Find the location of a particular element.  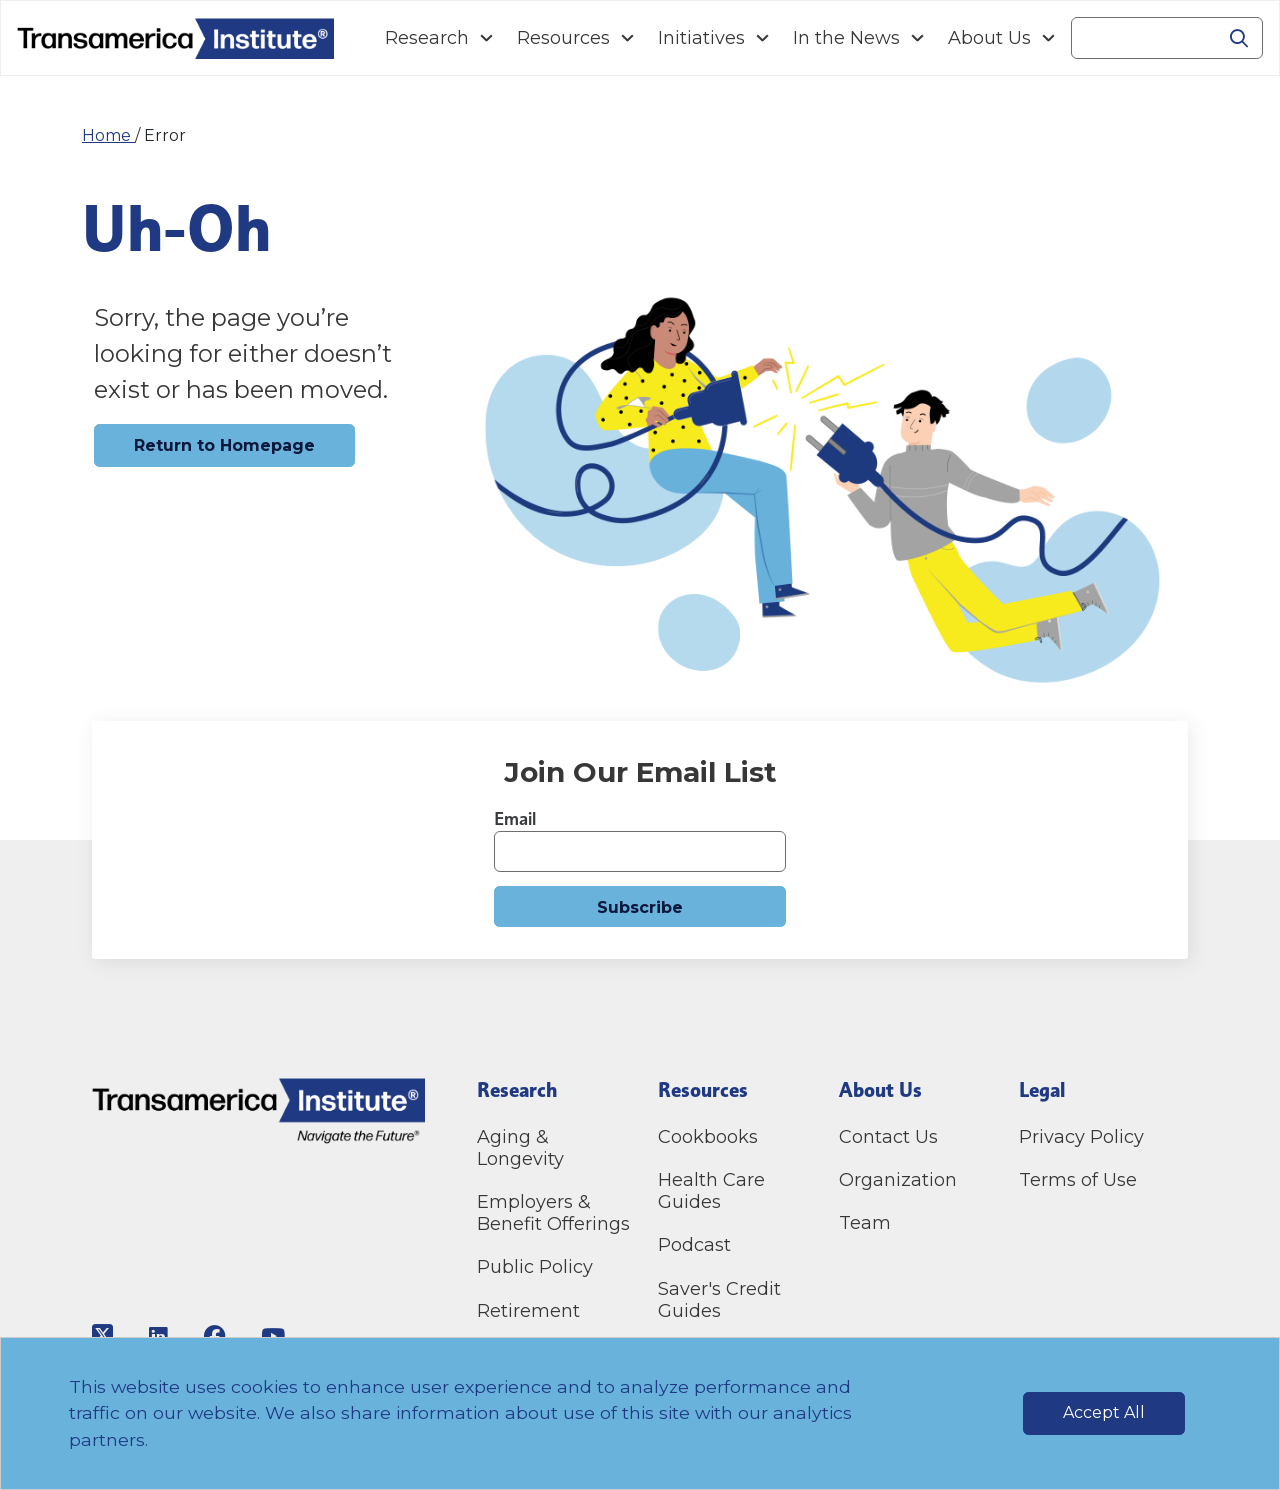

Employers & Benefit Offerings is located at coordinates (553, 1213).